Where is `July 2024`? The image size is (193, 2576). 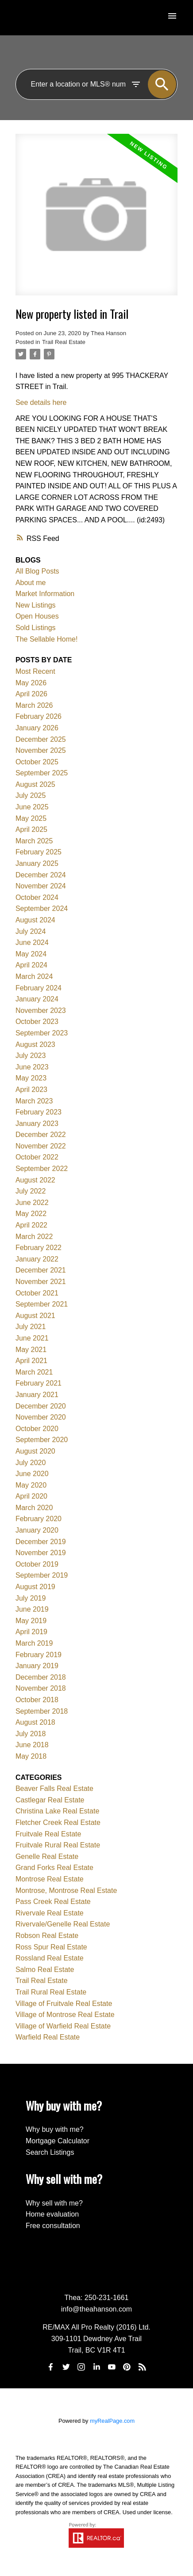 July 2024 is located at coordinates (30, 931).